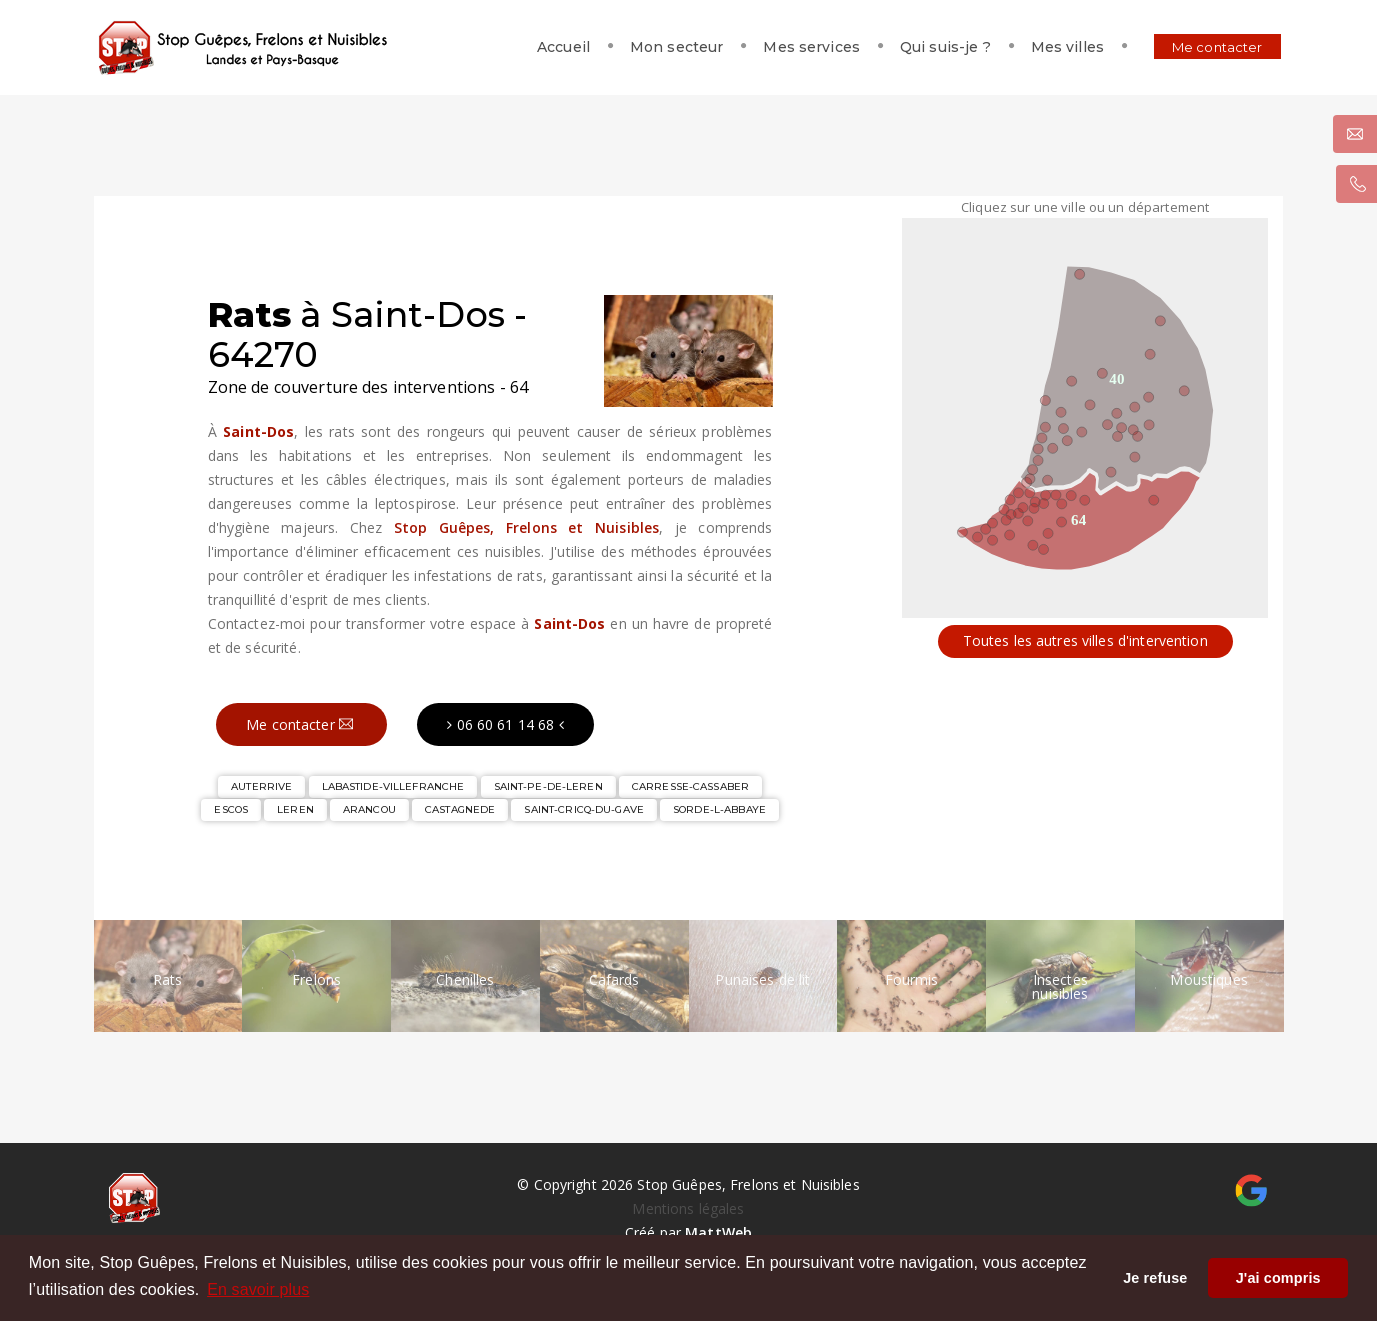  What do you see at coordinates (719, 809) in the screenshot?
I see `SORDE-L-ABBAYE` at bounding box center [719, 809].